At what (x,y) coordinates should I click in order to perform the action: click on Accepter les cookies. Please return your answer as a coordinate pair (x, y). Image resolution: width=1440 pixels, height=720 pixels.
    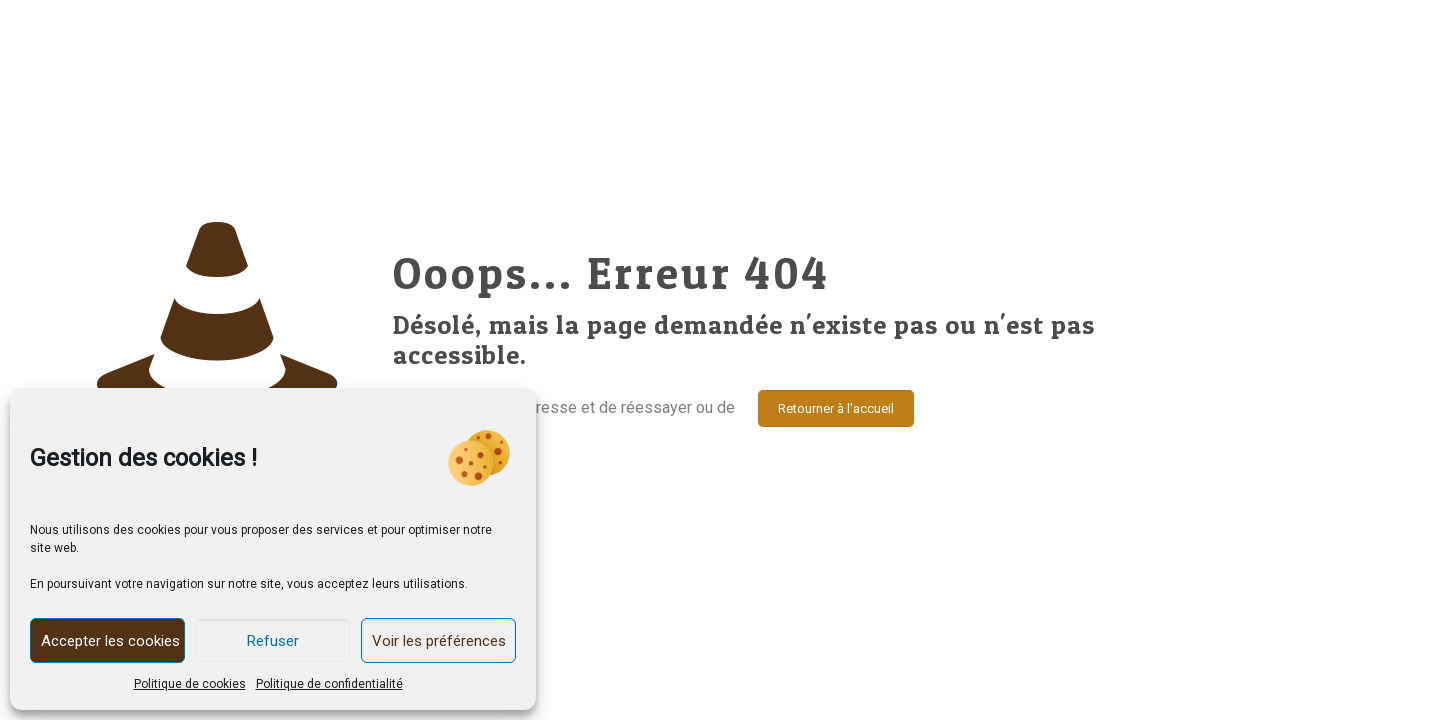
    Looking at the image, I should click on (110, 641).